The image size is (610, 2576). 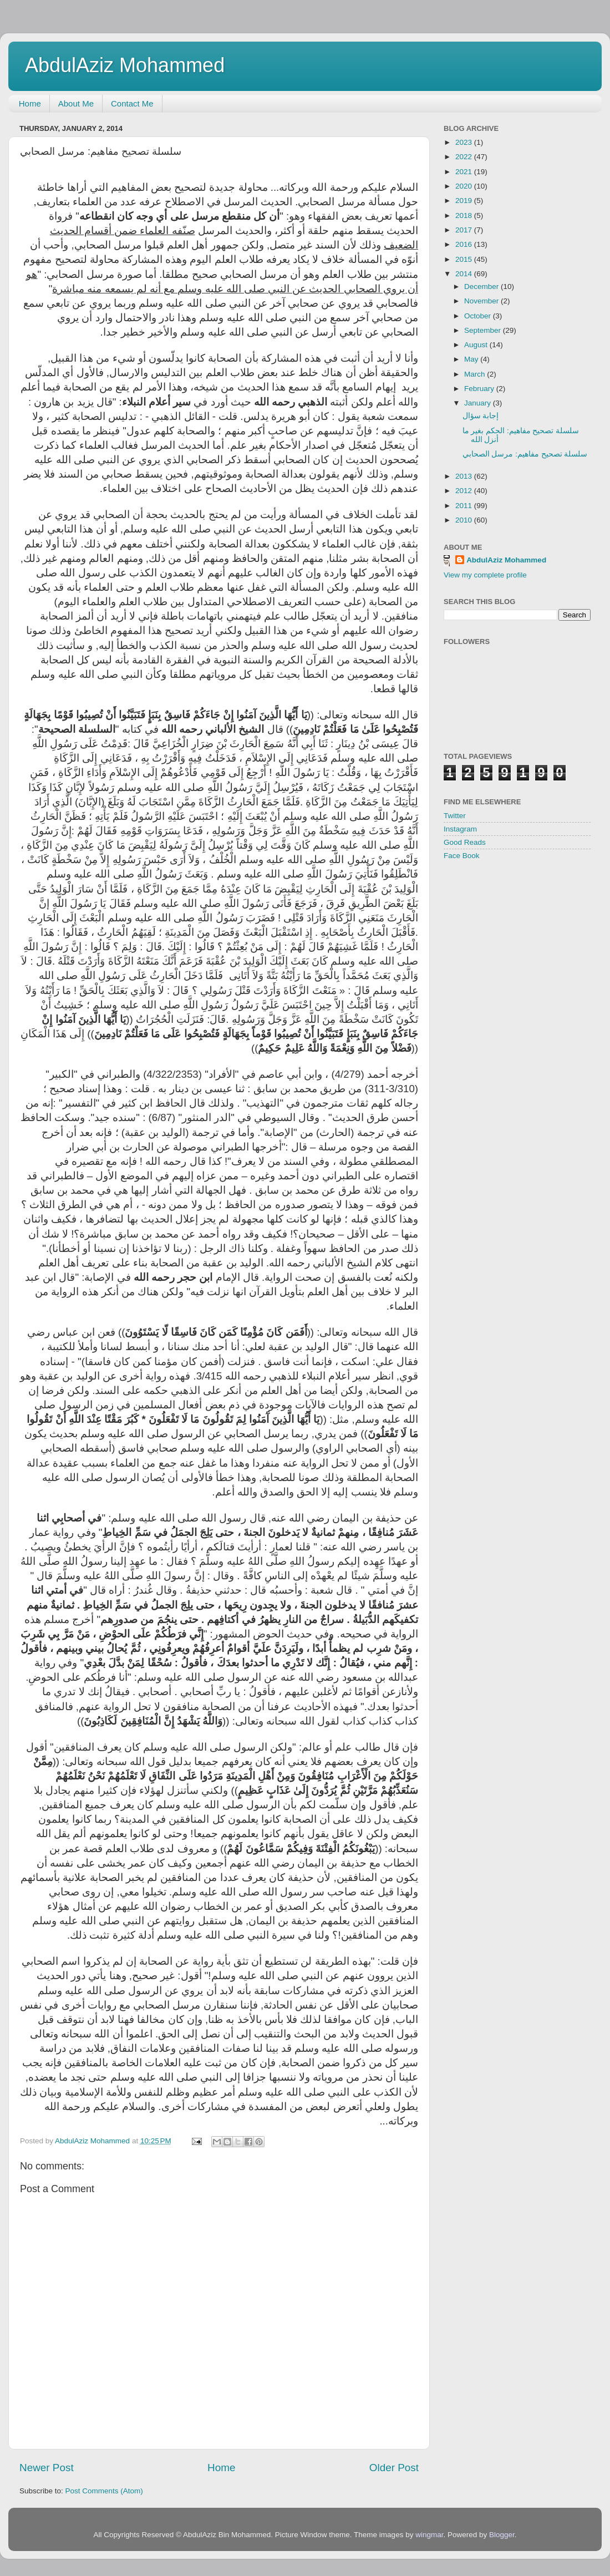 I want to click on August, so click(x=477, y=345).